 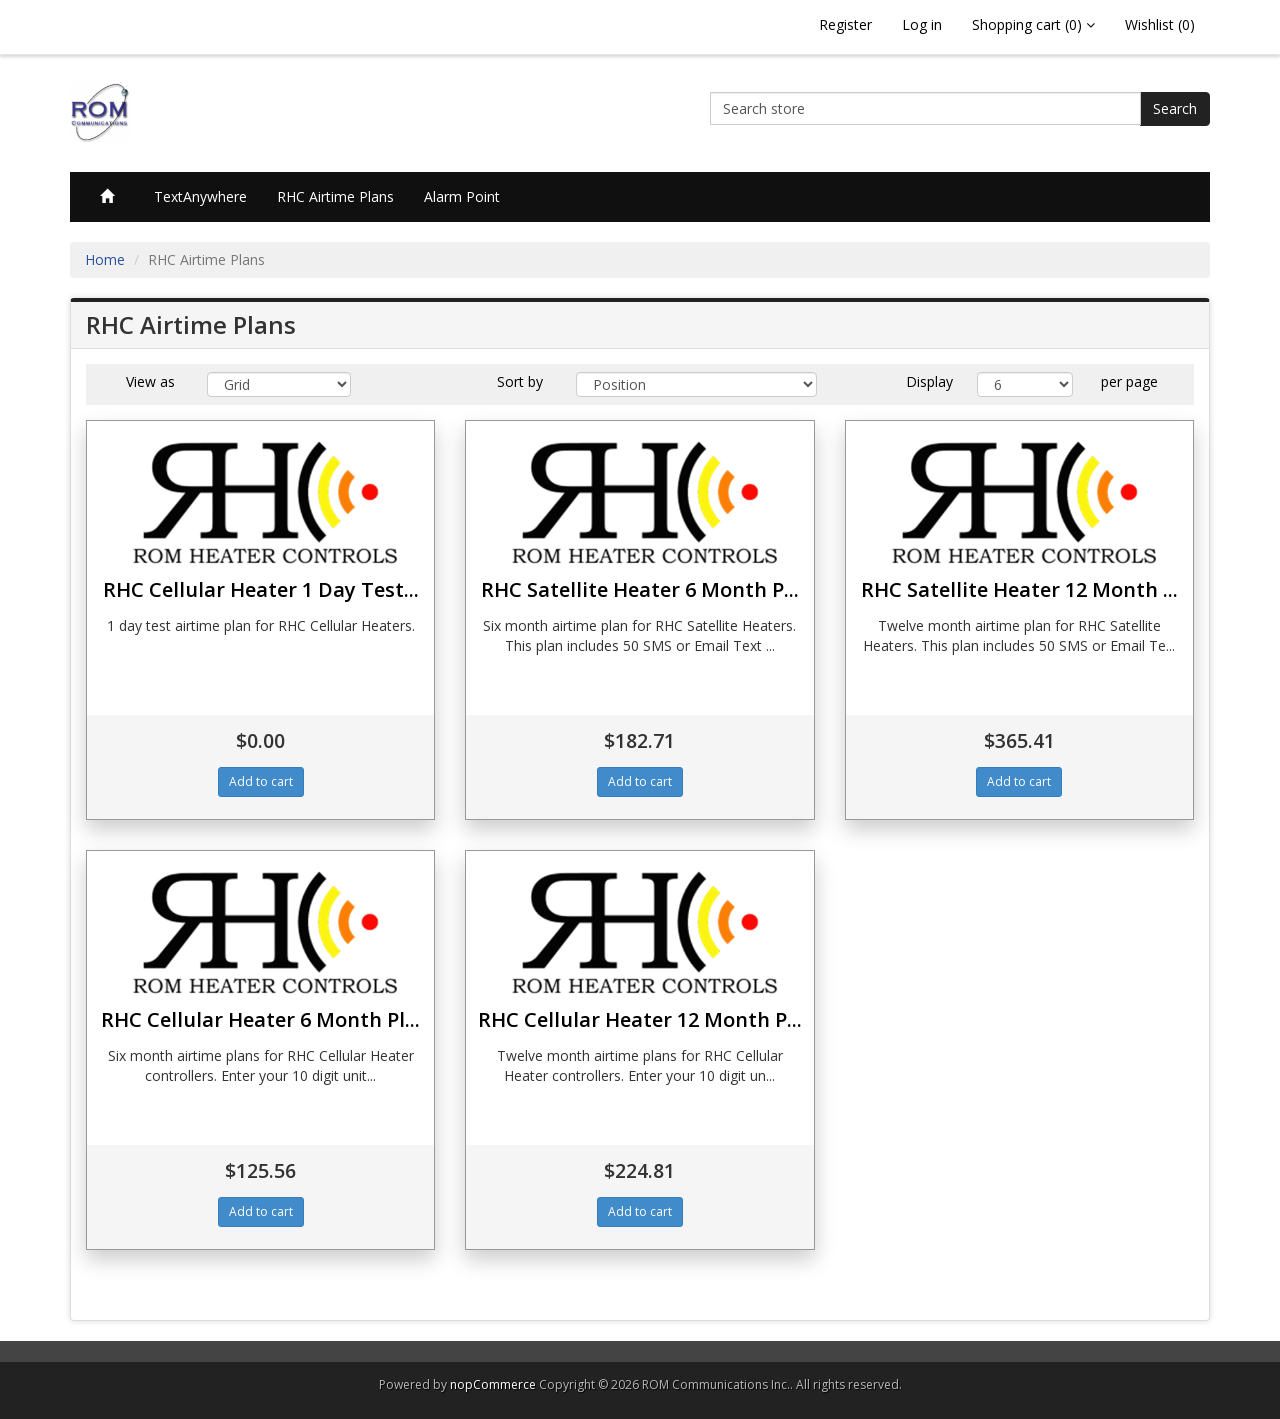 What do you see at coordinates (640, 1019) in the screenshot?
I see `RHC Cellular Heater 12 Month P...` at bounding box center [640, 1019].